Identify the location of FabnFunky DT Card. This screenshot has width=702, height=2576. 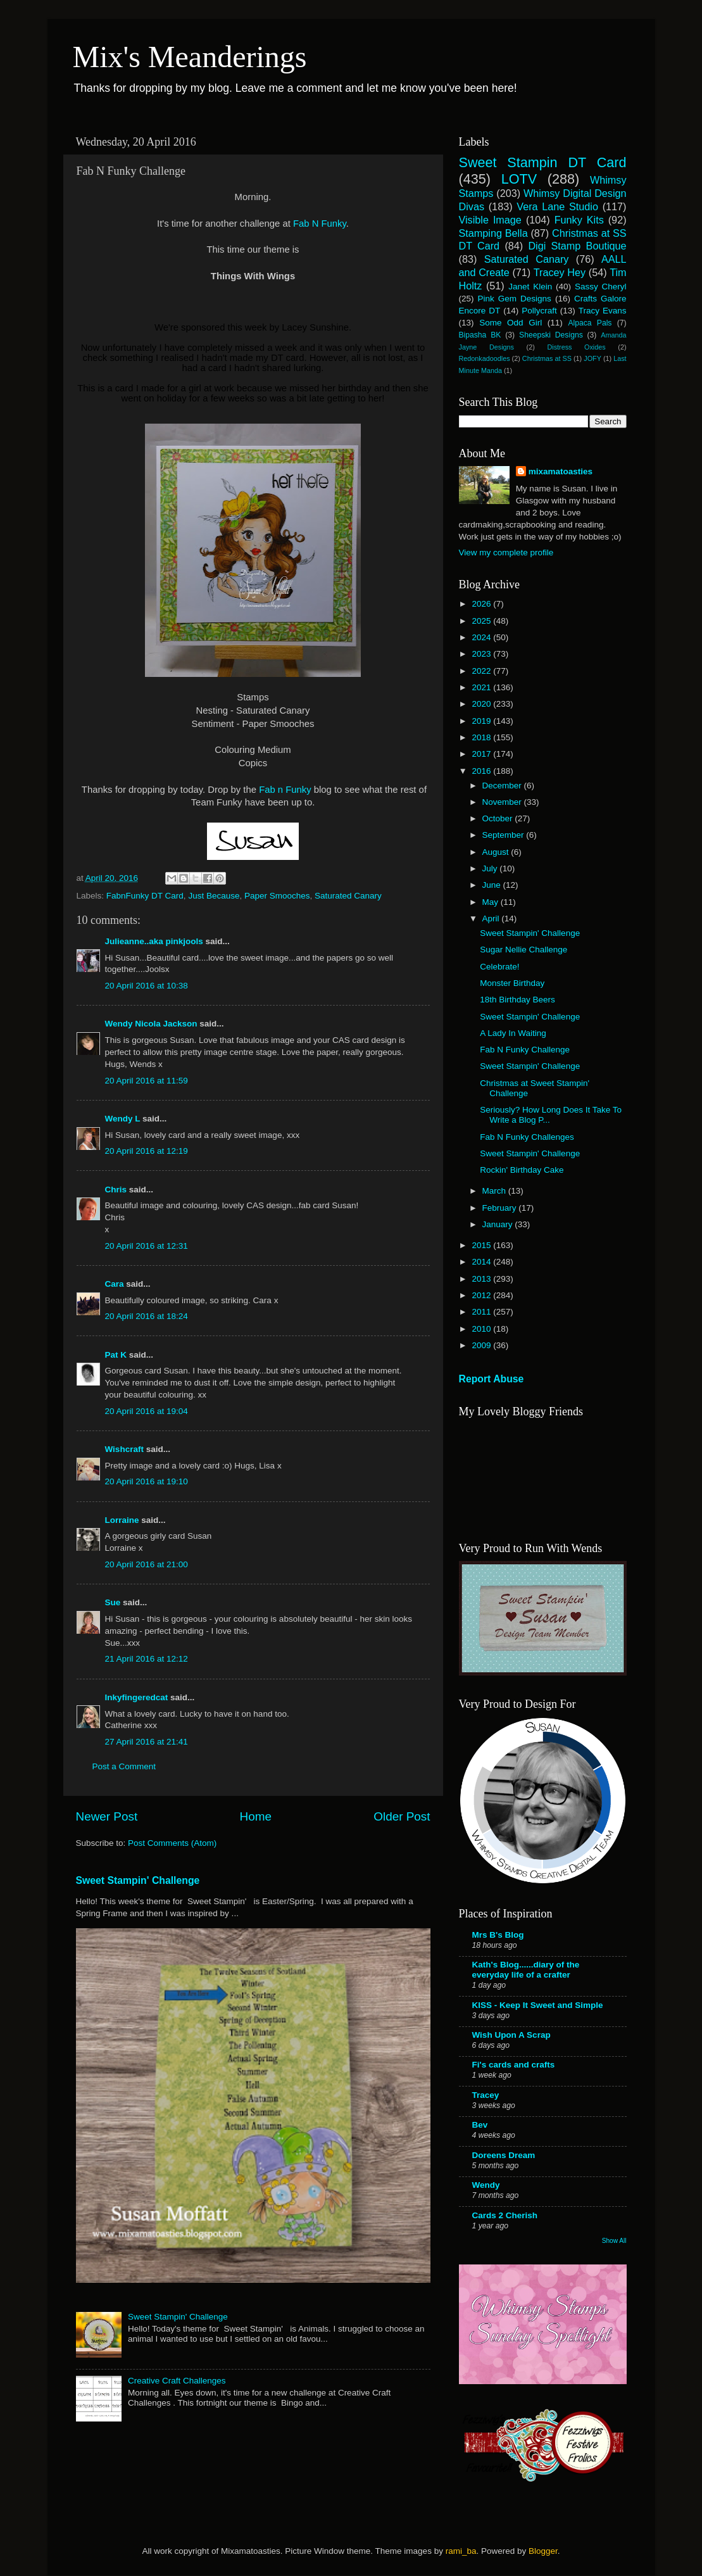
(145, 895).